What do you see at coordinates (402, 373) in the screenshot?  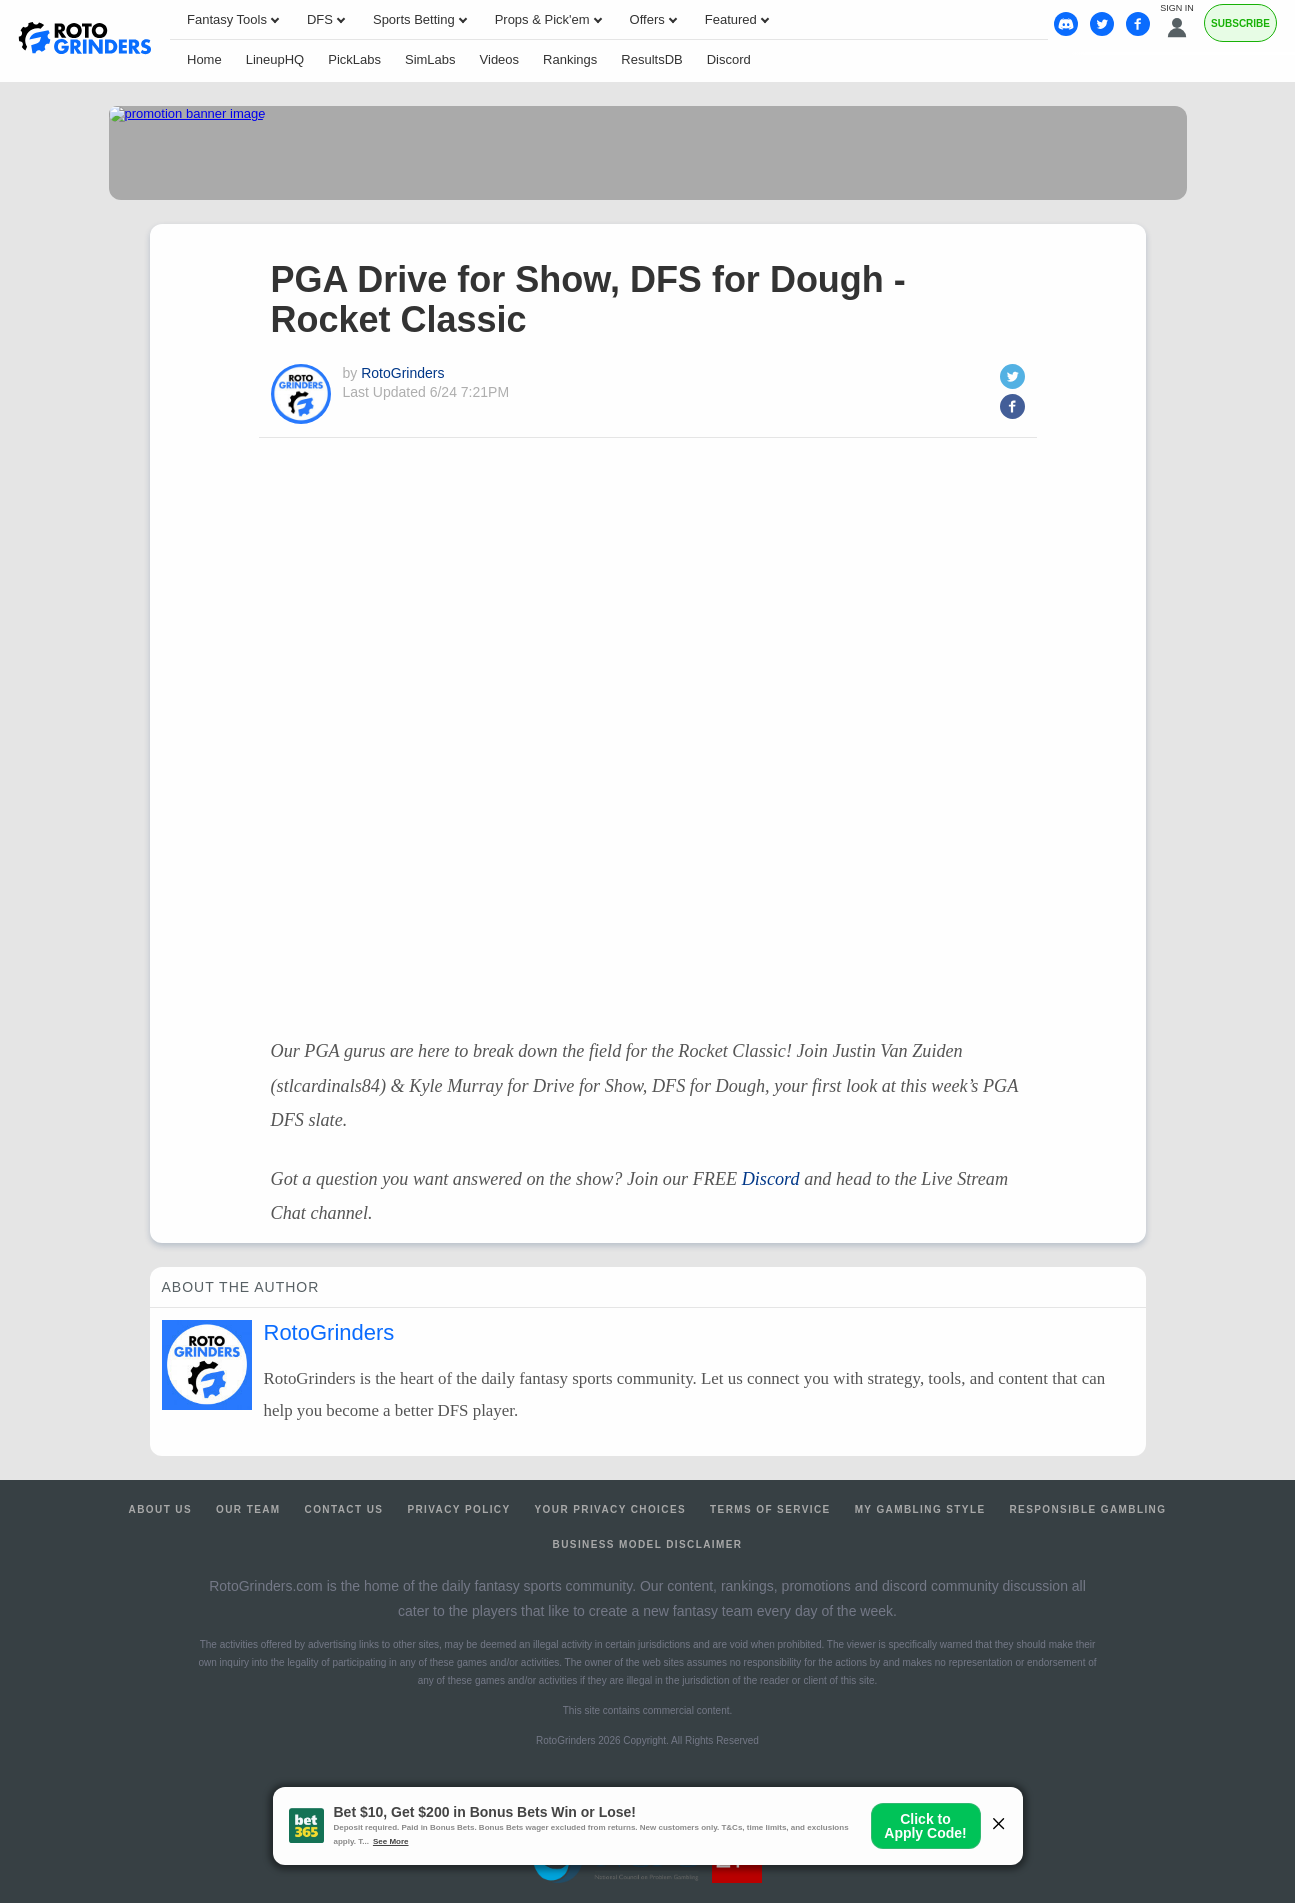 I see `RotoGrinders` at bounding box center [402, 373].